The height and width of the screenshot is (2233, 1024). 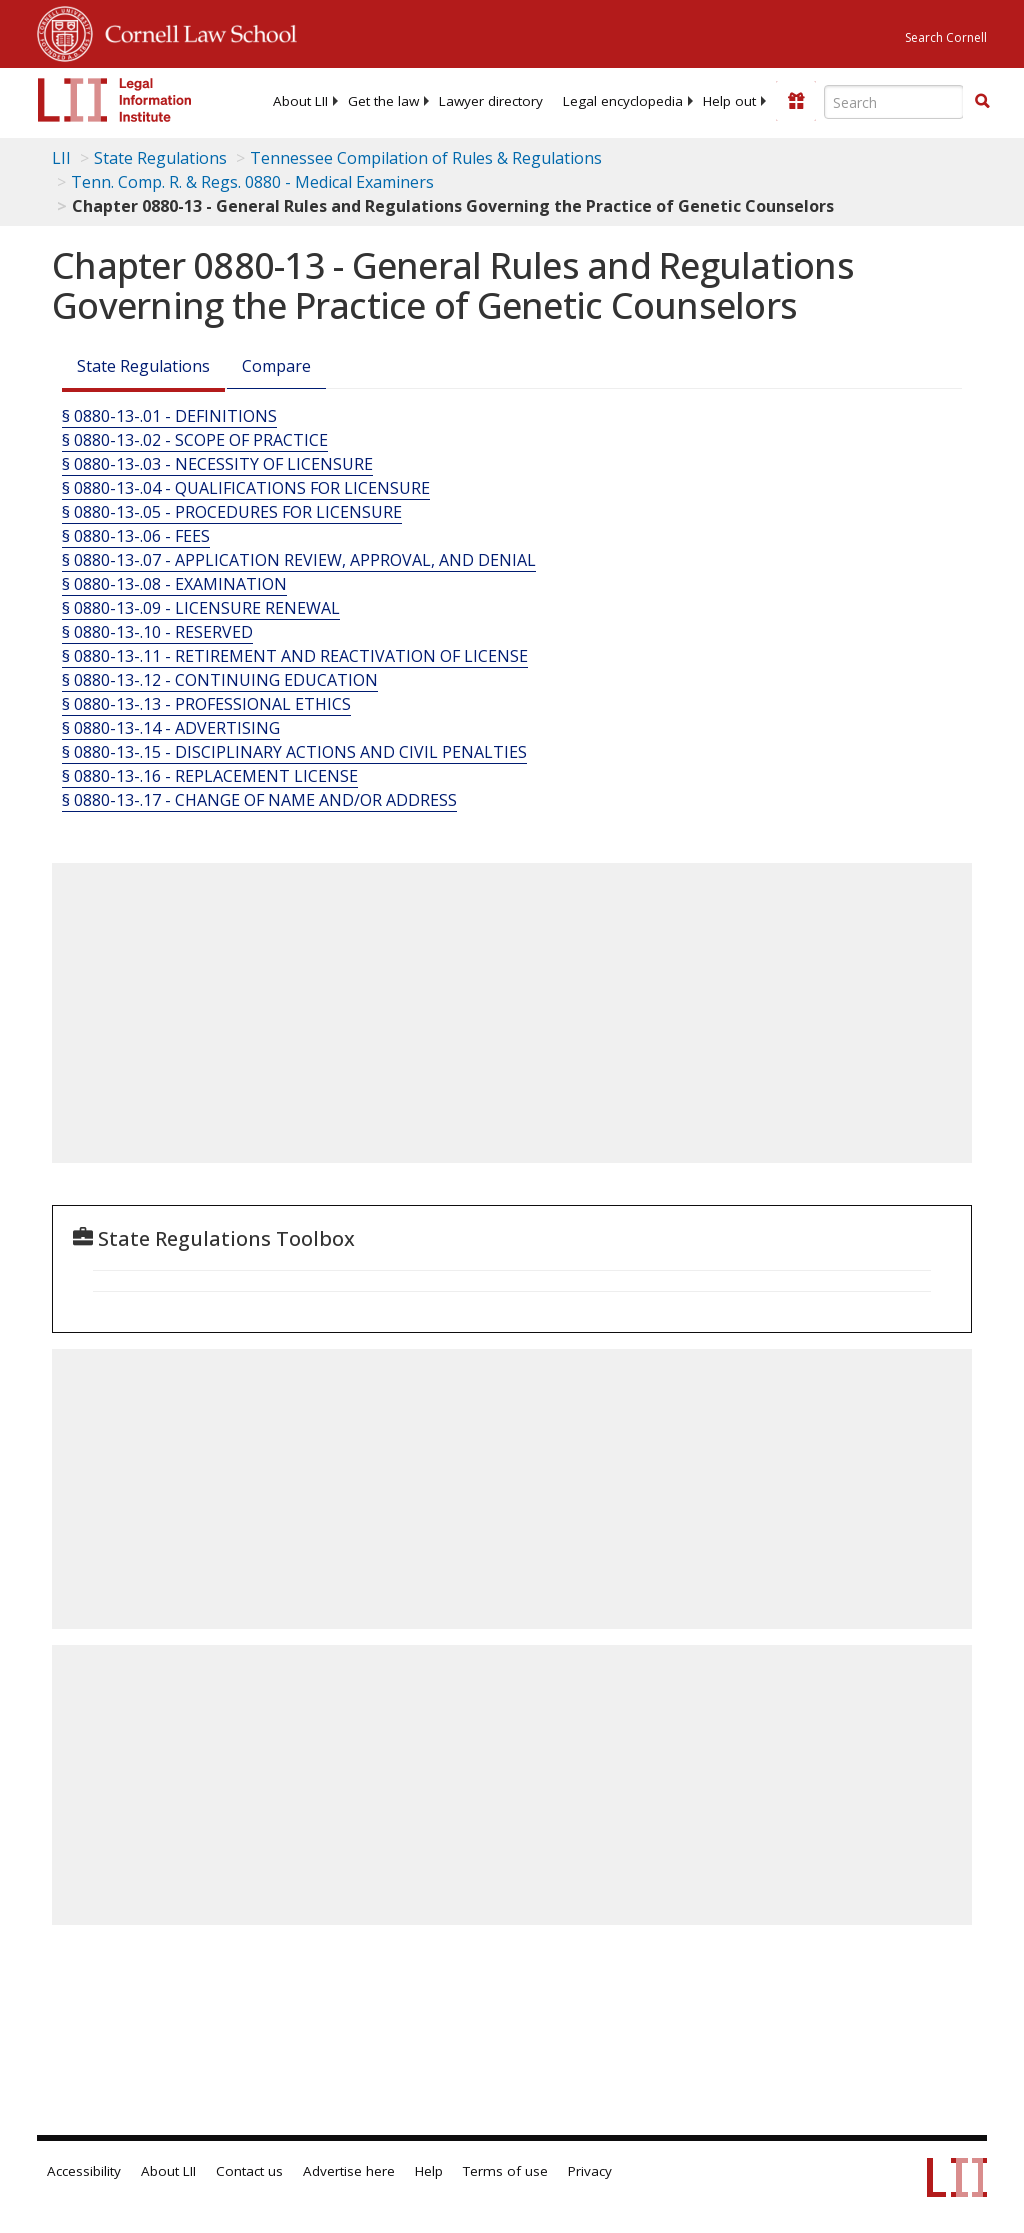 I want to click on [button], so click(x=982, y=101).